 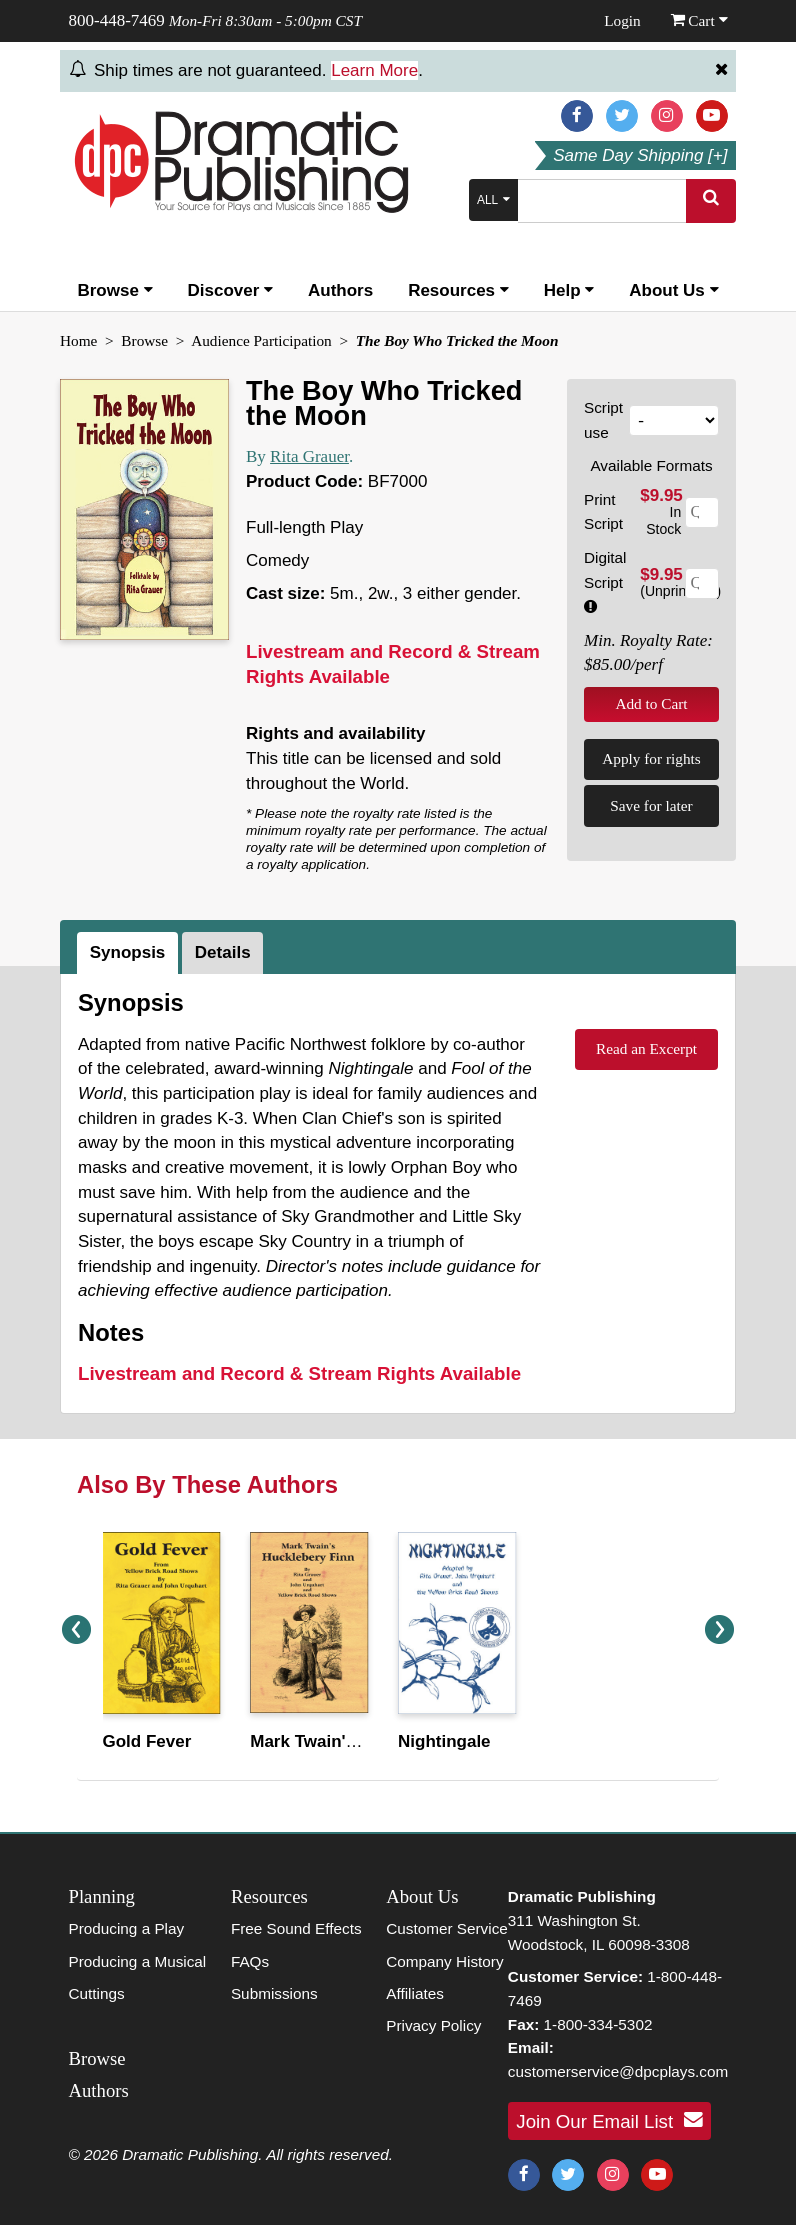 I want to click on Producing a Play, so click(x=127, y=1928).